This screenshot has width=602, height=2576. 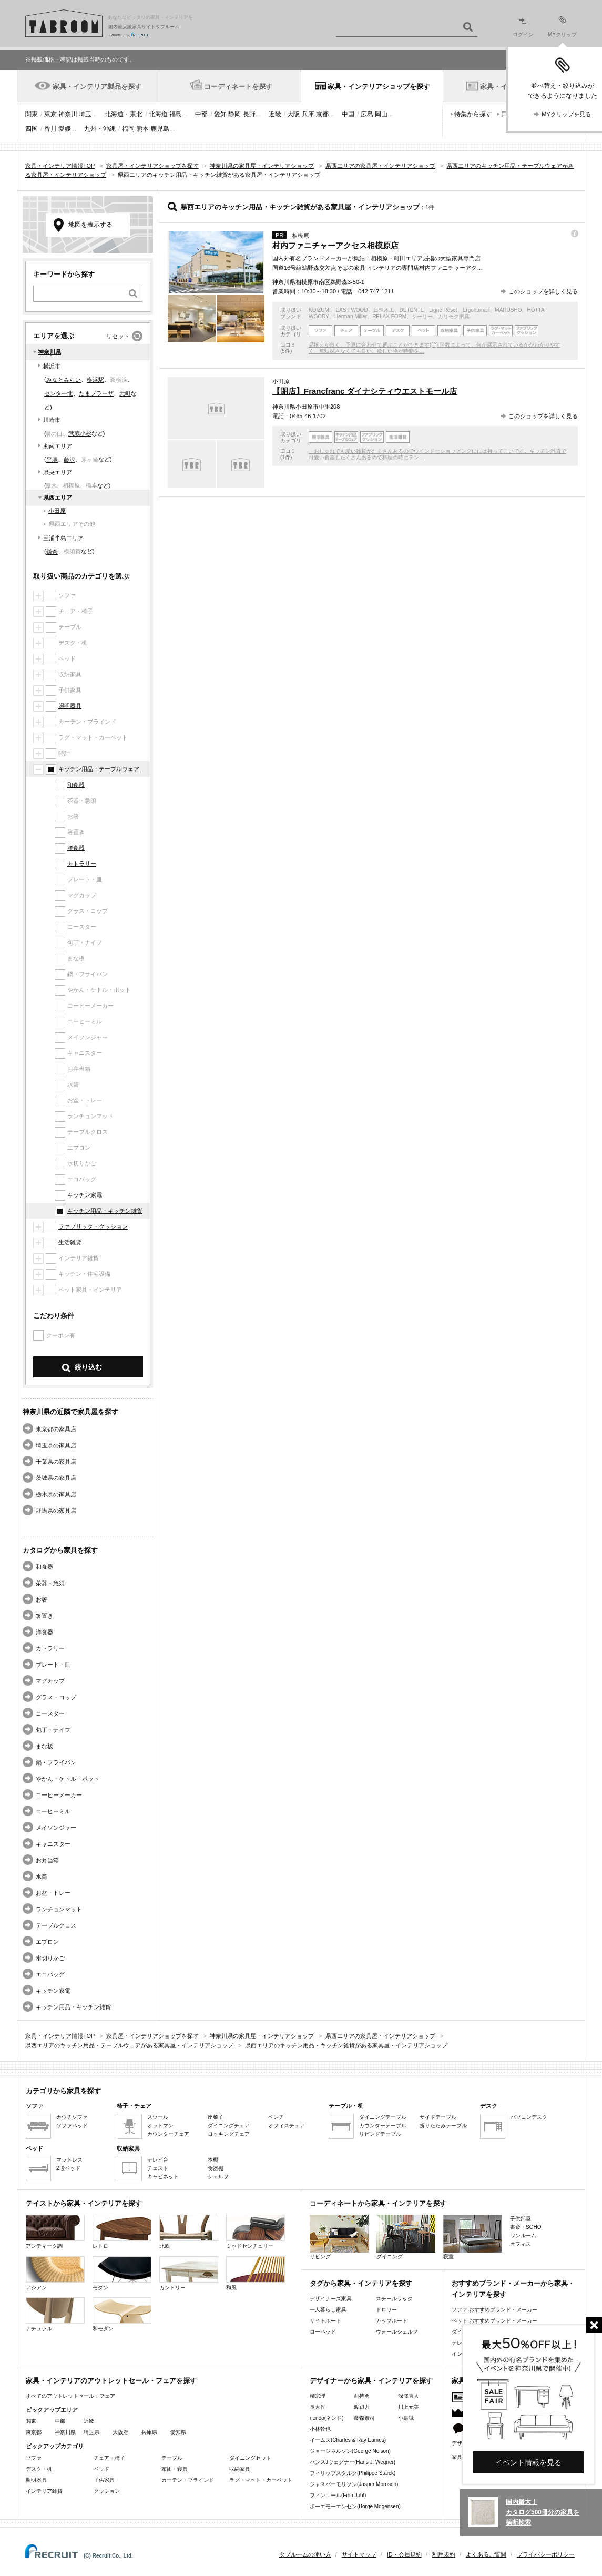 What do you see at coordinates (528, 2462) in the screenshot?
I see `イベント情報を見る` at bounding box center [528, 2462].